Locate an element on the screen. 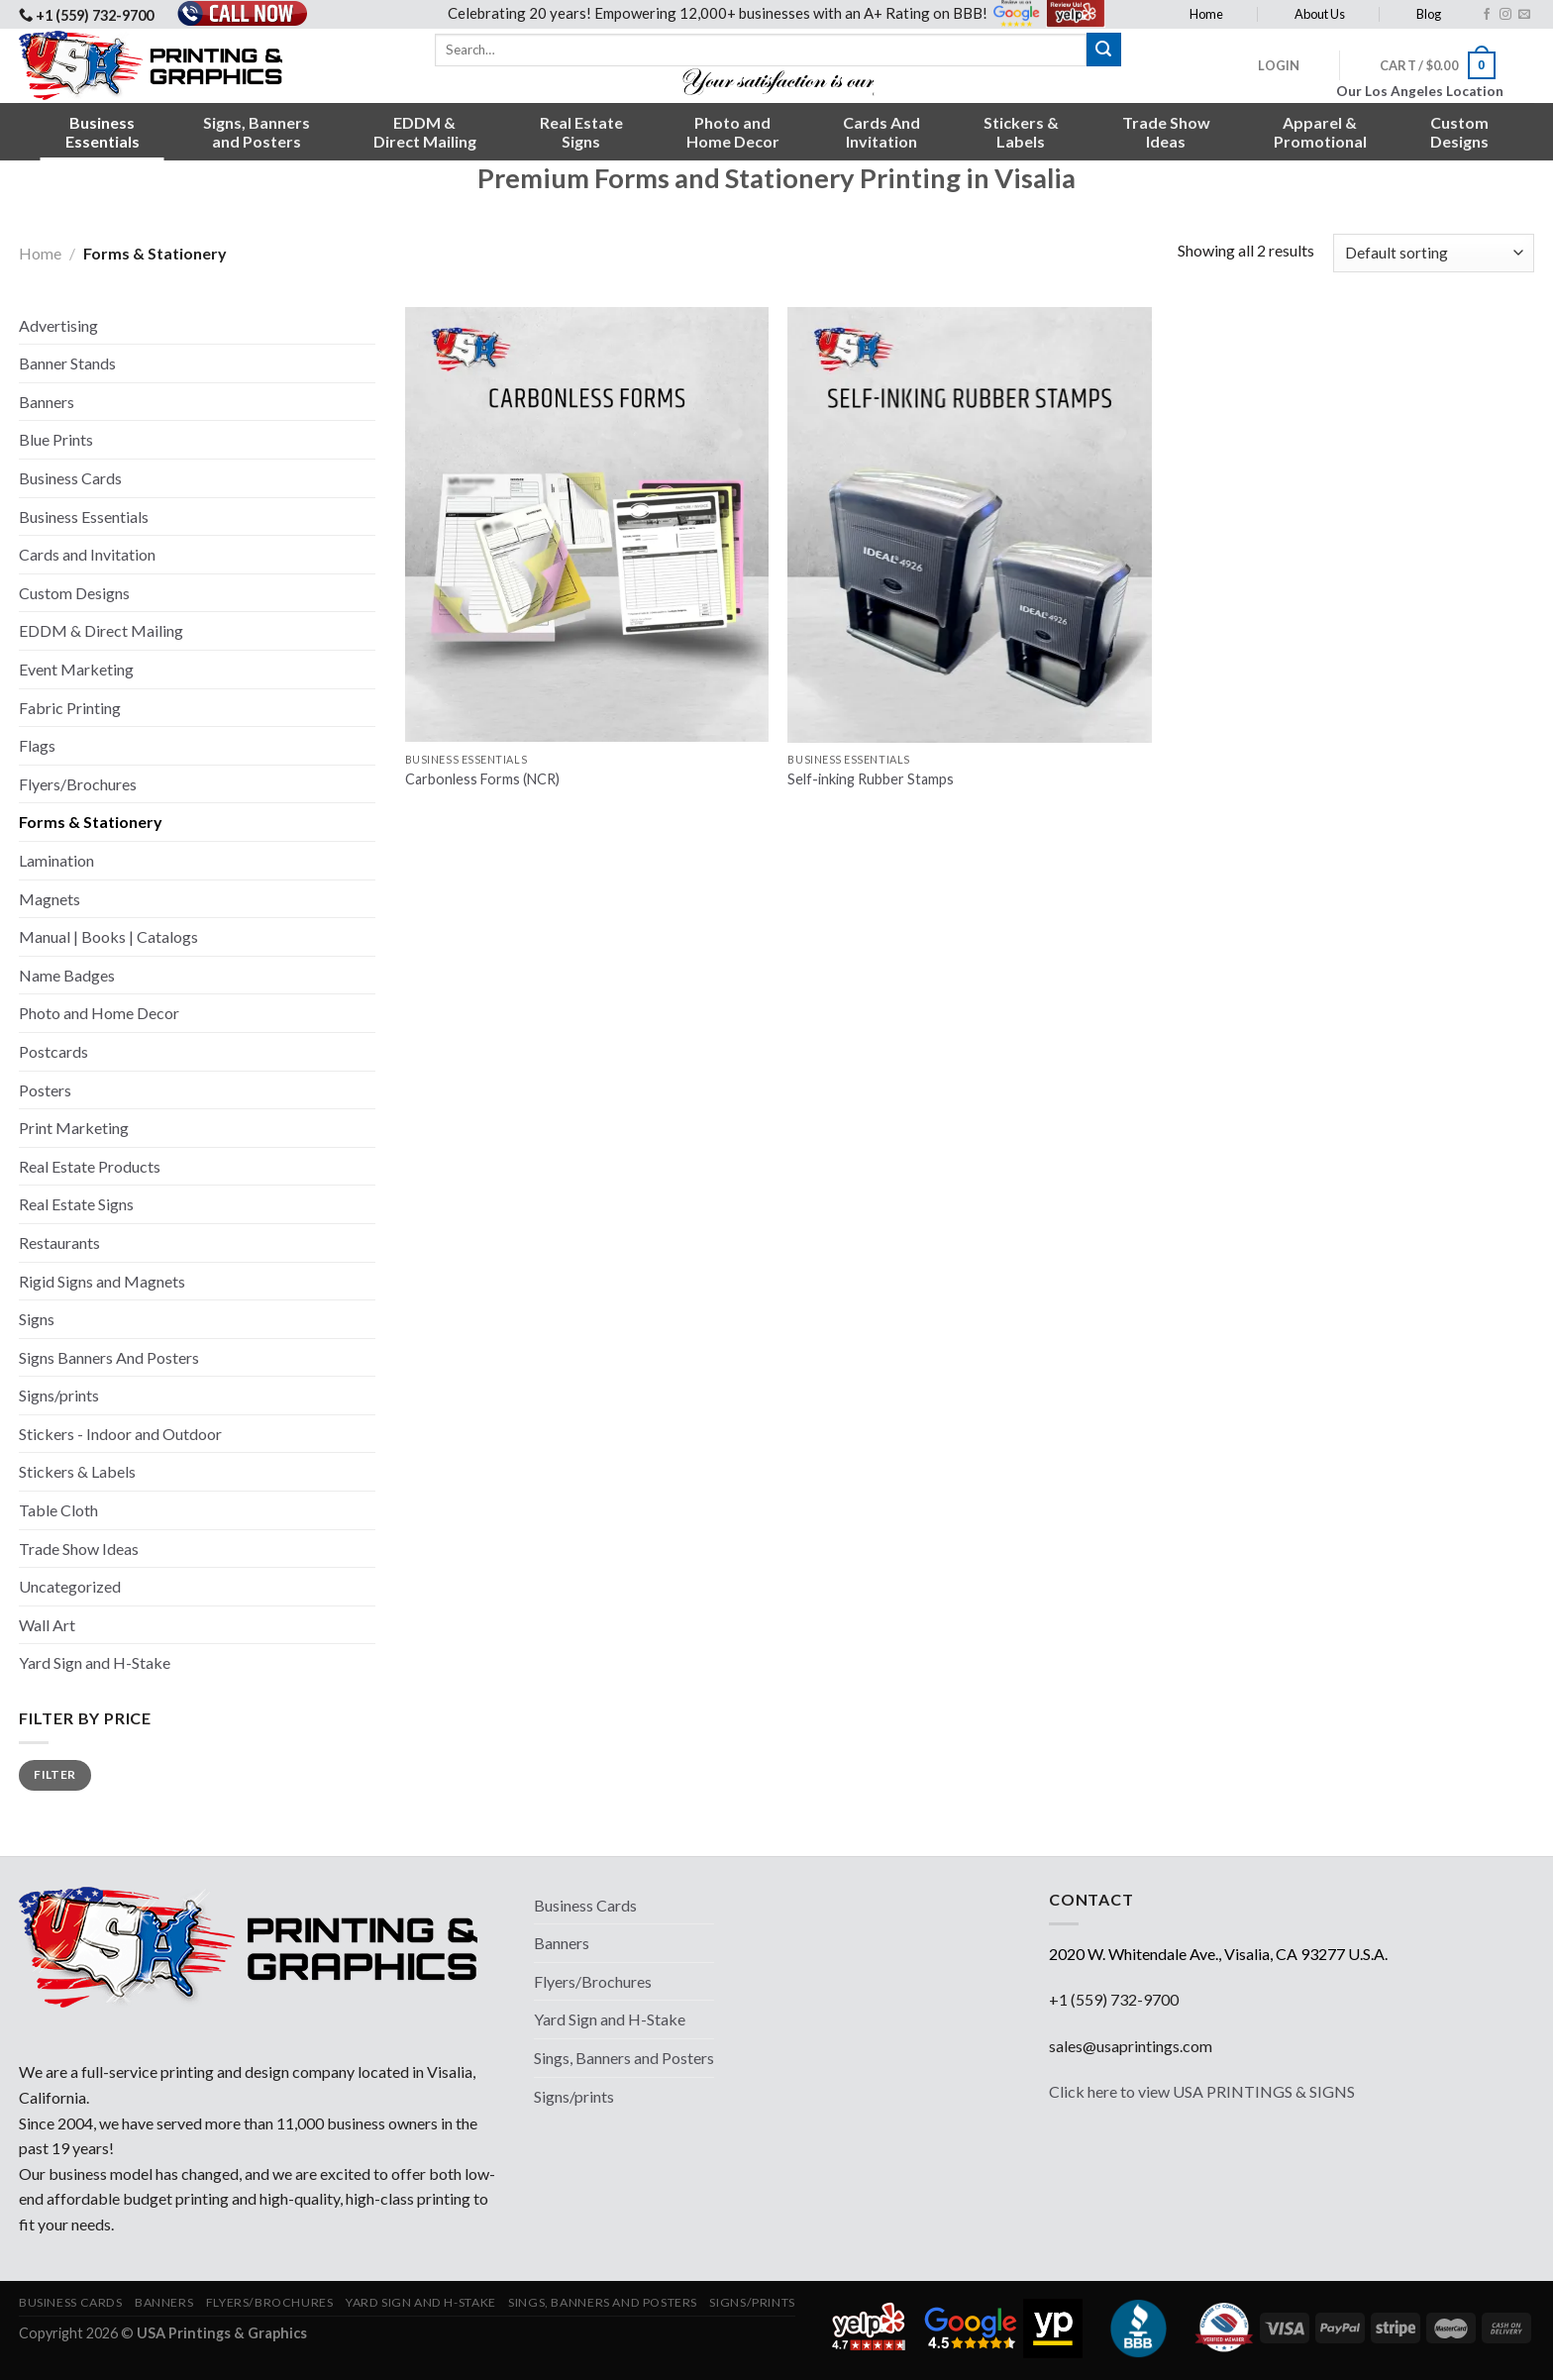  Self-inking Rubber Stamps is located at coordinates (870, 779).